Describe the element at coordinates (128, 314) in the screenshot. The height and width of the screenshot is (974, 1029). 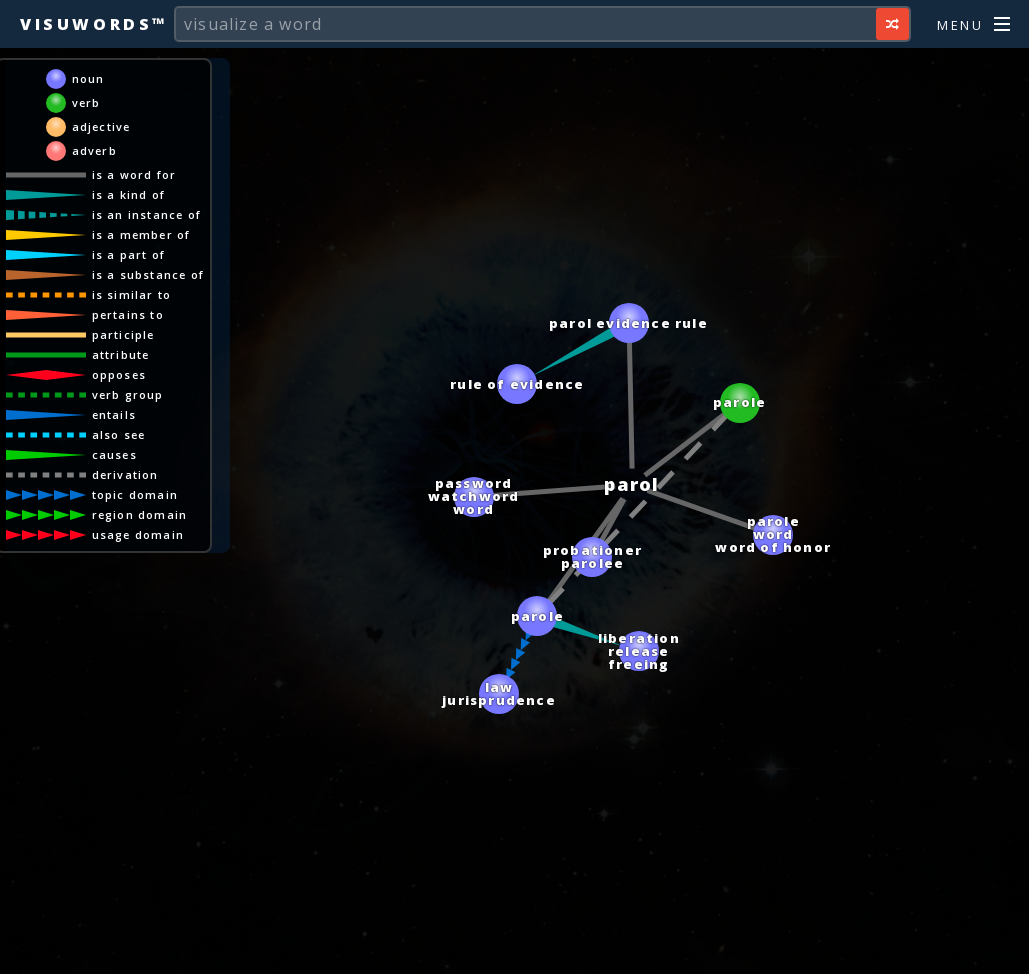
I see `pertains to` at that location.